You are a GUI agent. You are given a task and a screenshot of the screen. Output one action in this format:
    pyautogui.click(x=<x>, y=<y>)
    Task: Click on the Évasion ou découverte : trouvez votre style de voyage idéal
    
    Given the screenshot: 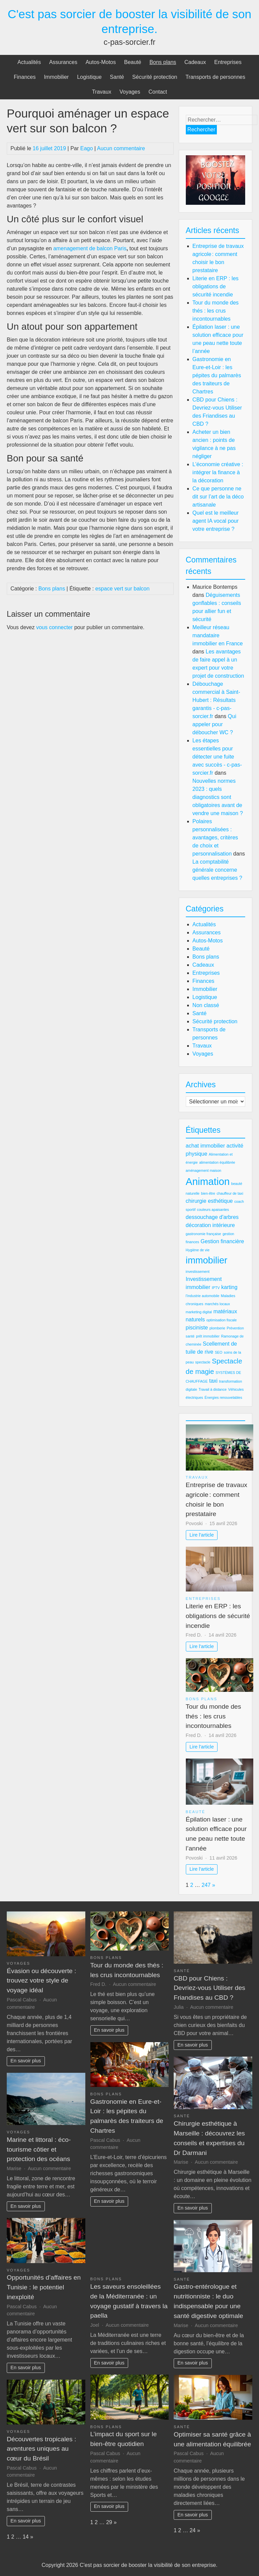 What is the action you would take?
    pyautogui.click(x=41, y=1980)
    